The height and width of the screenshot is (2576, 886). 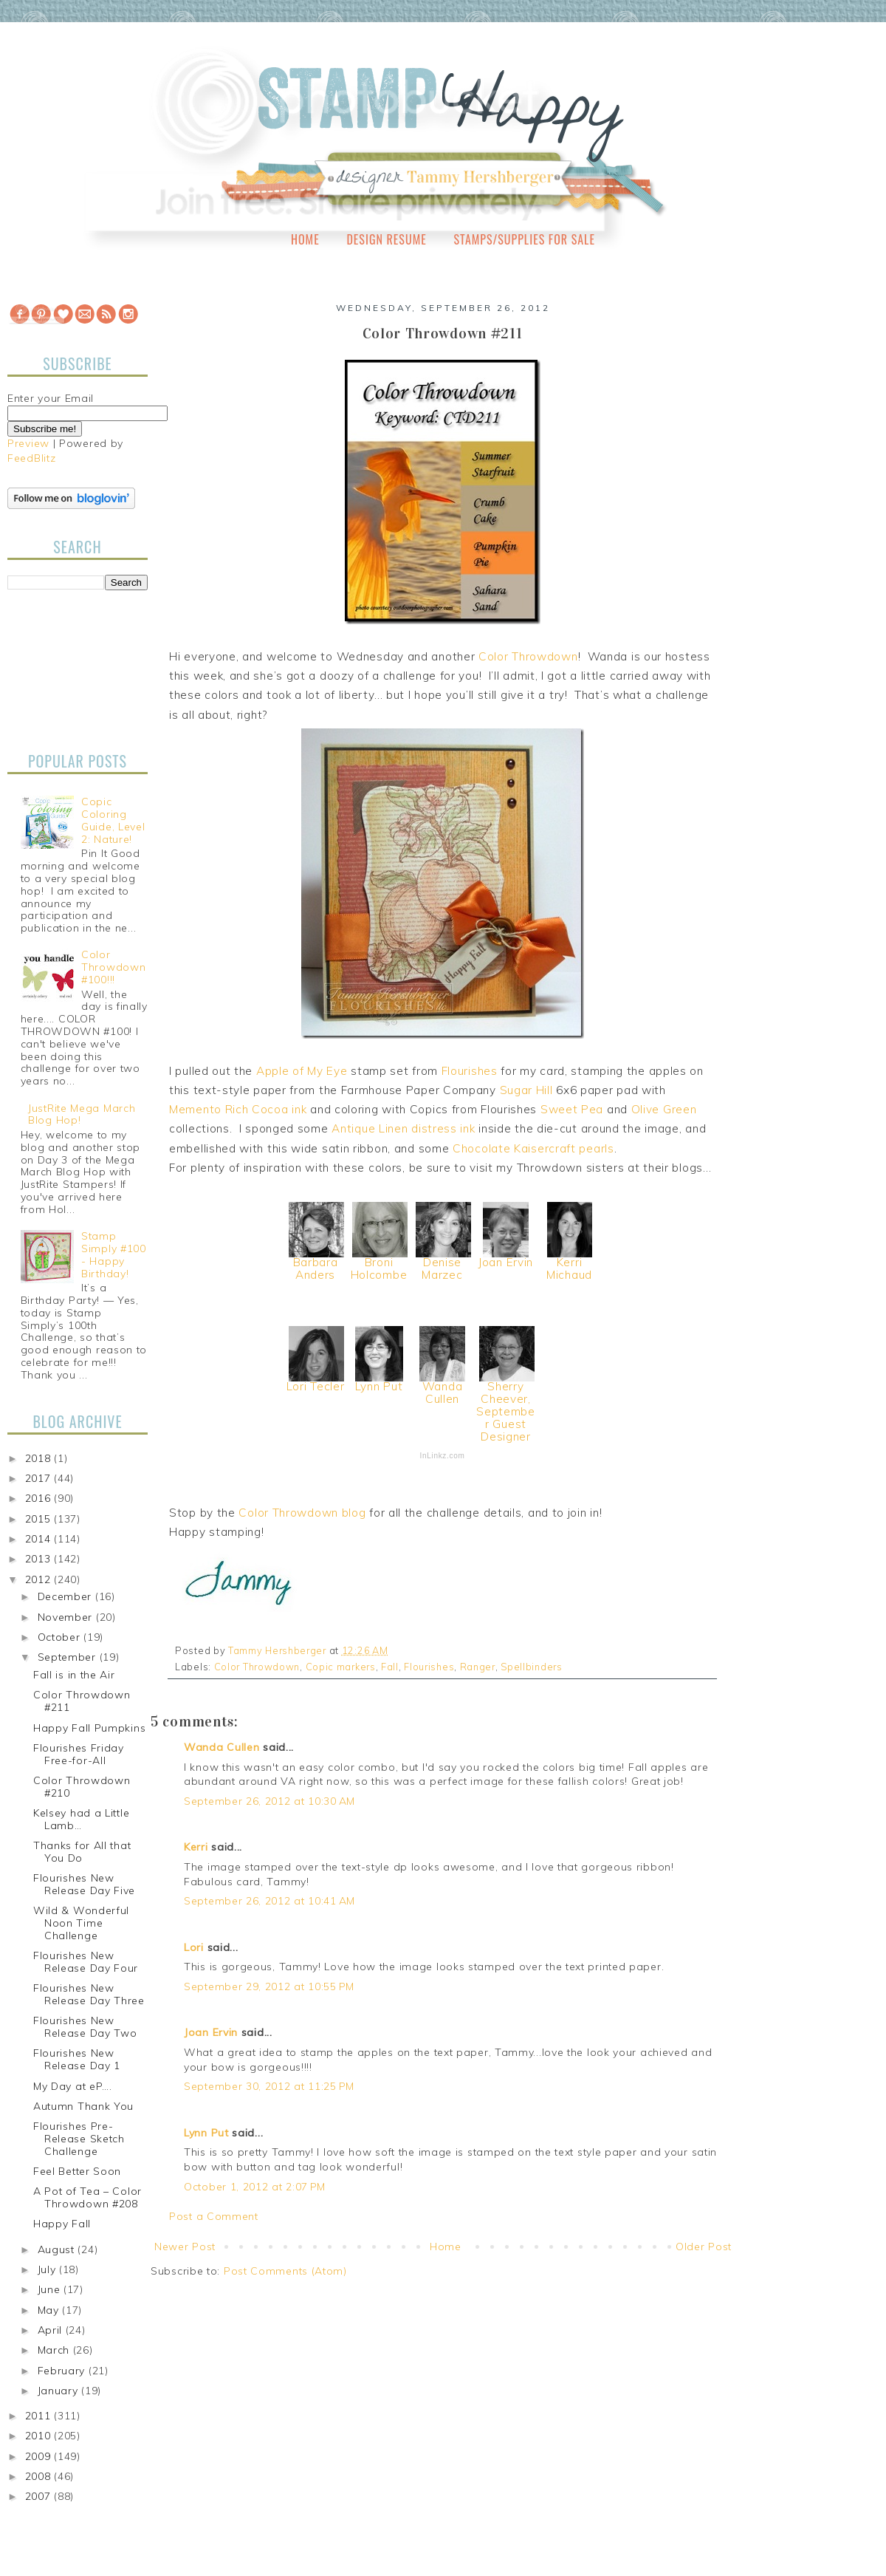 I want to click on October 1, 2012 at 2:07 PM, so click(x=255, y=2186).